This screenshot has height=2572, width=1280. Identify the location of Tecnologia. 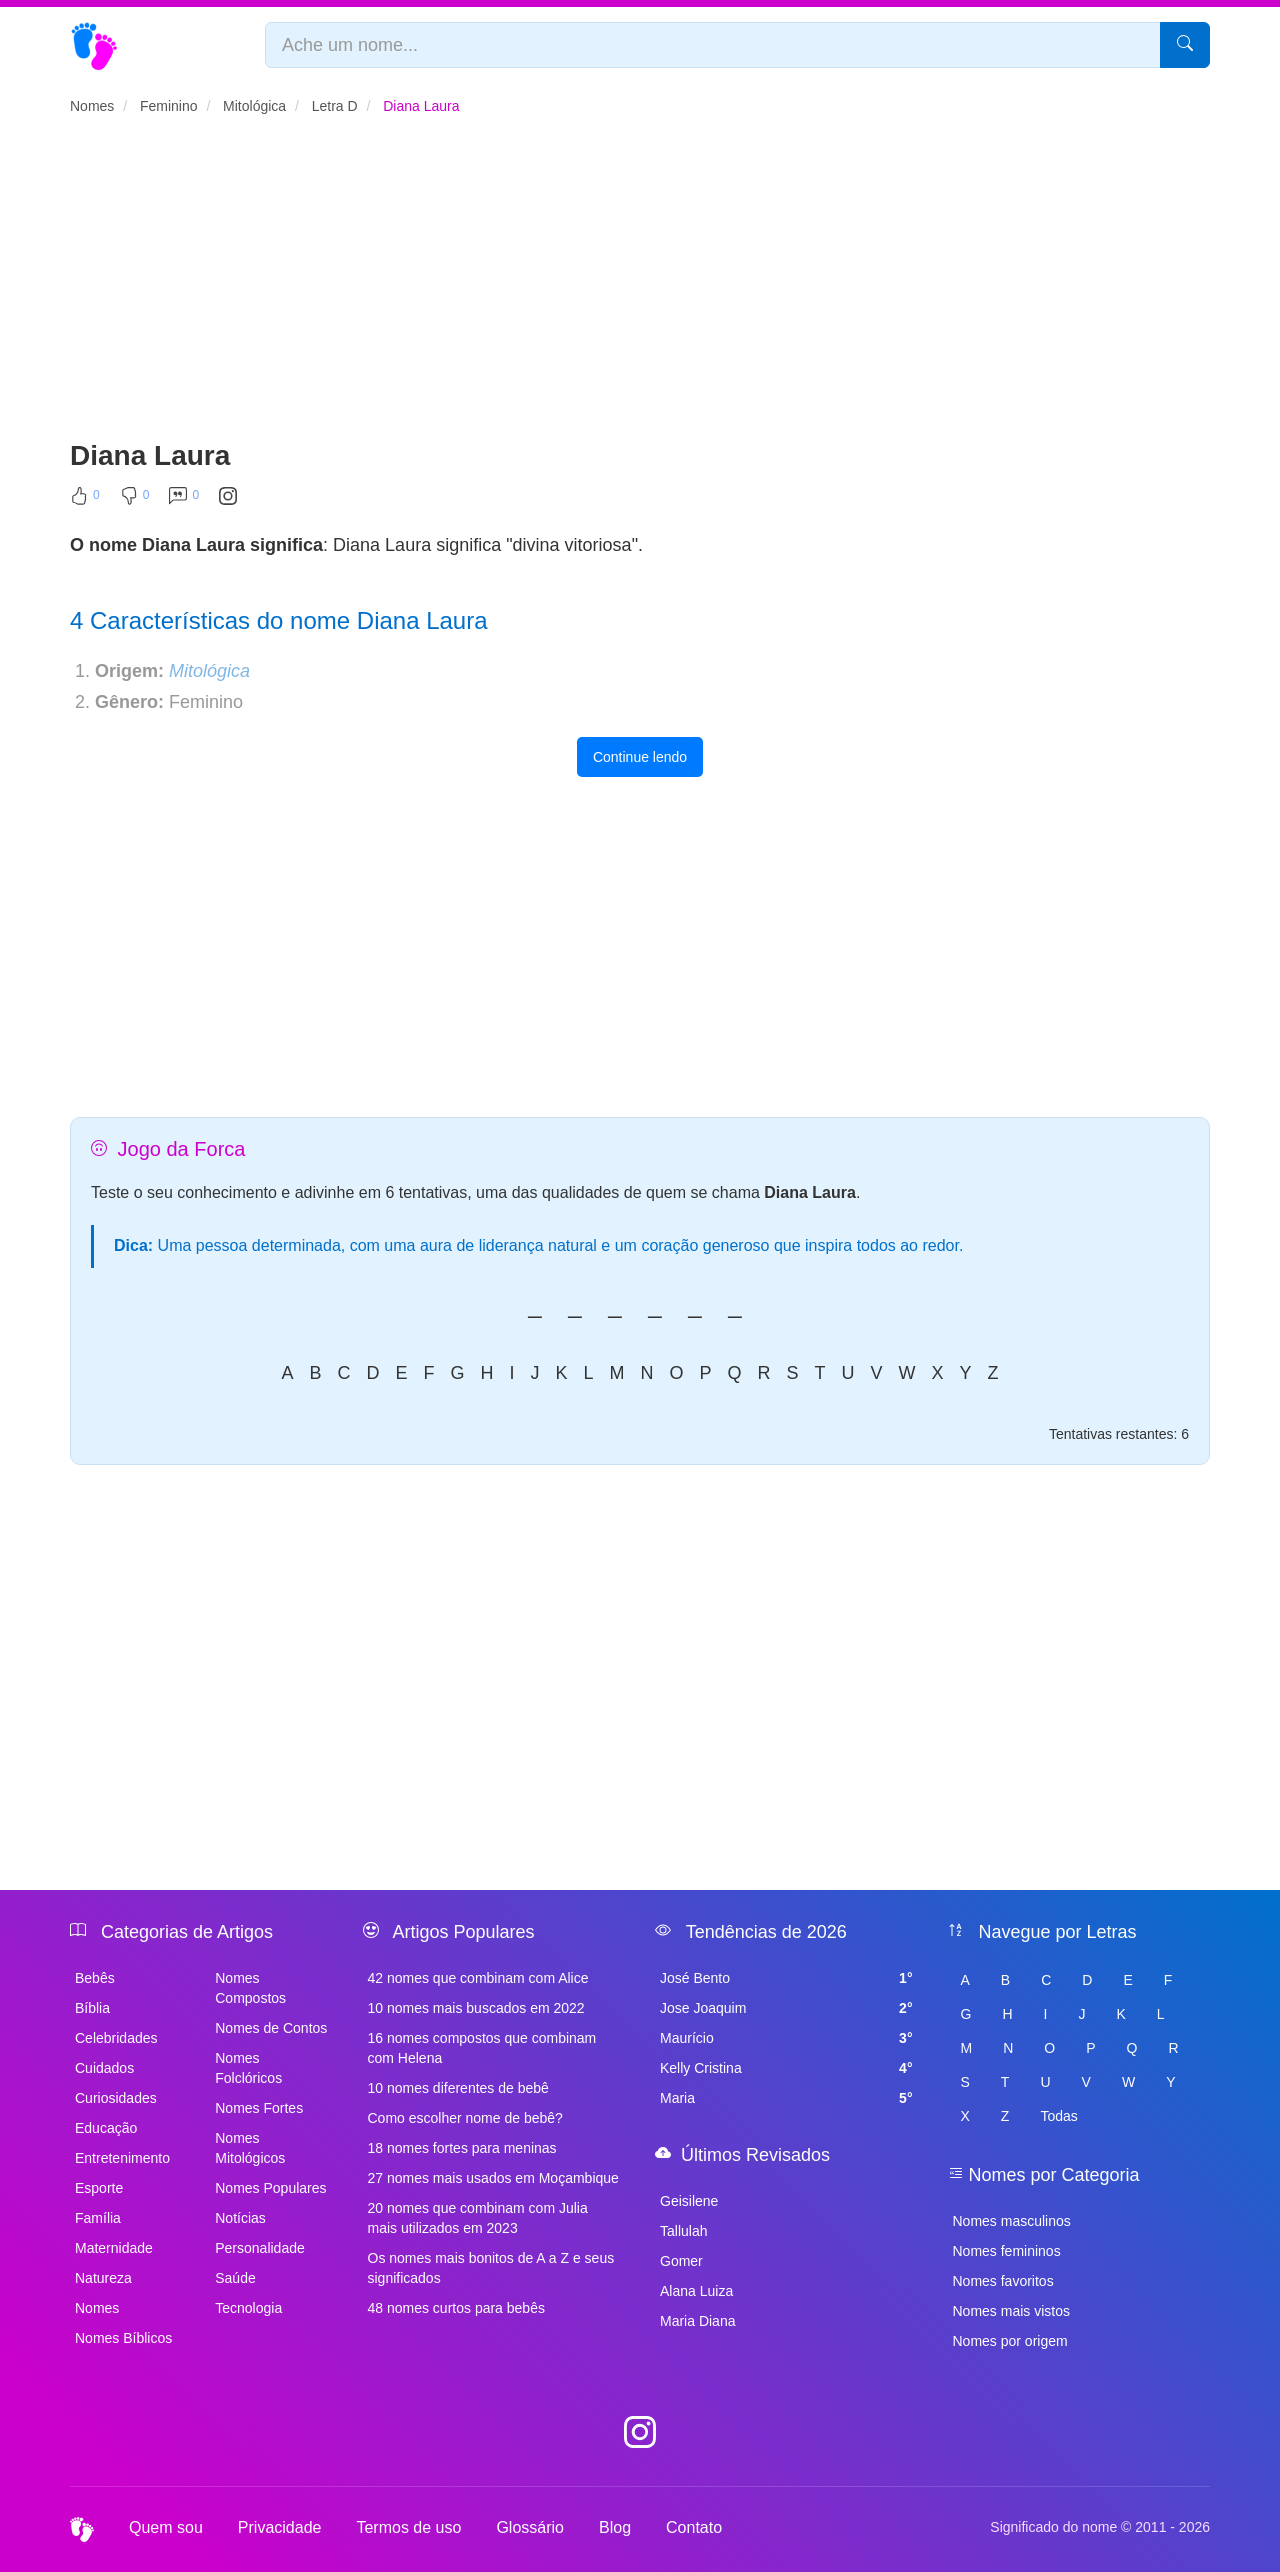
(248, 2308).